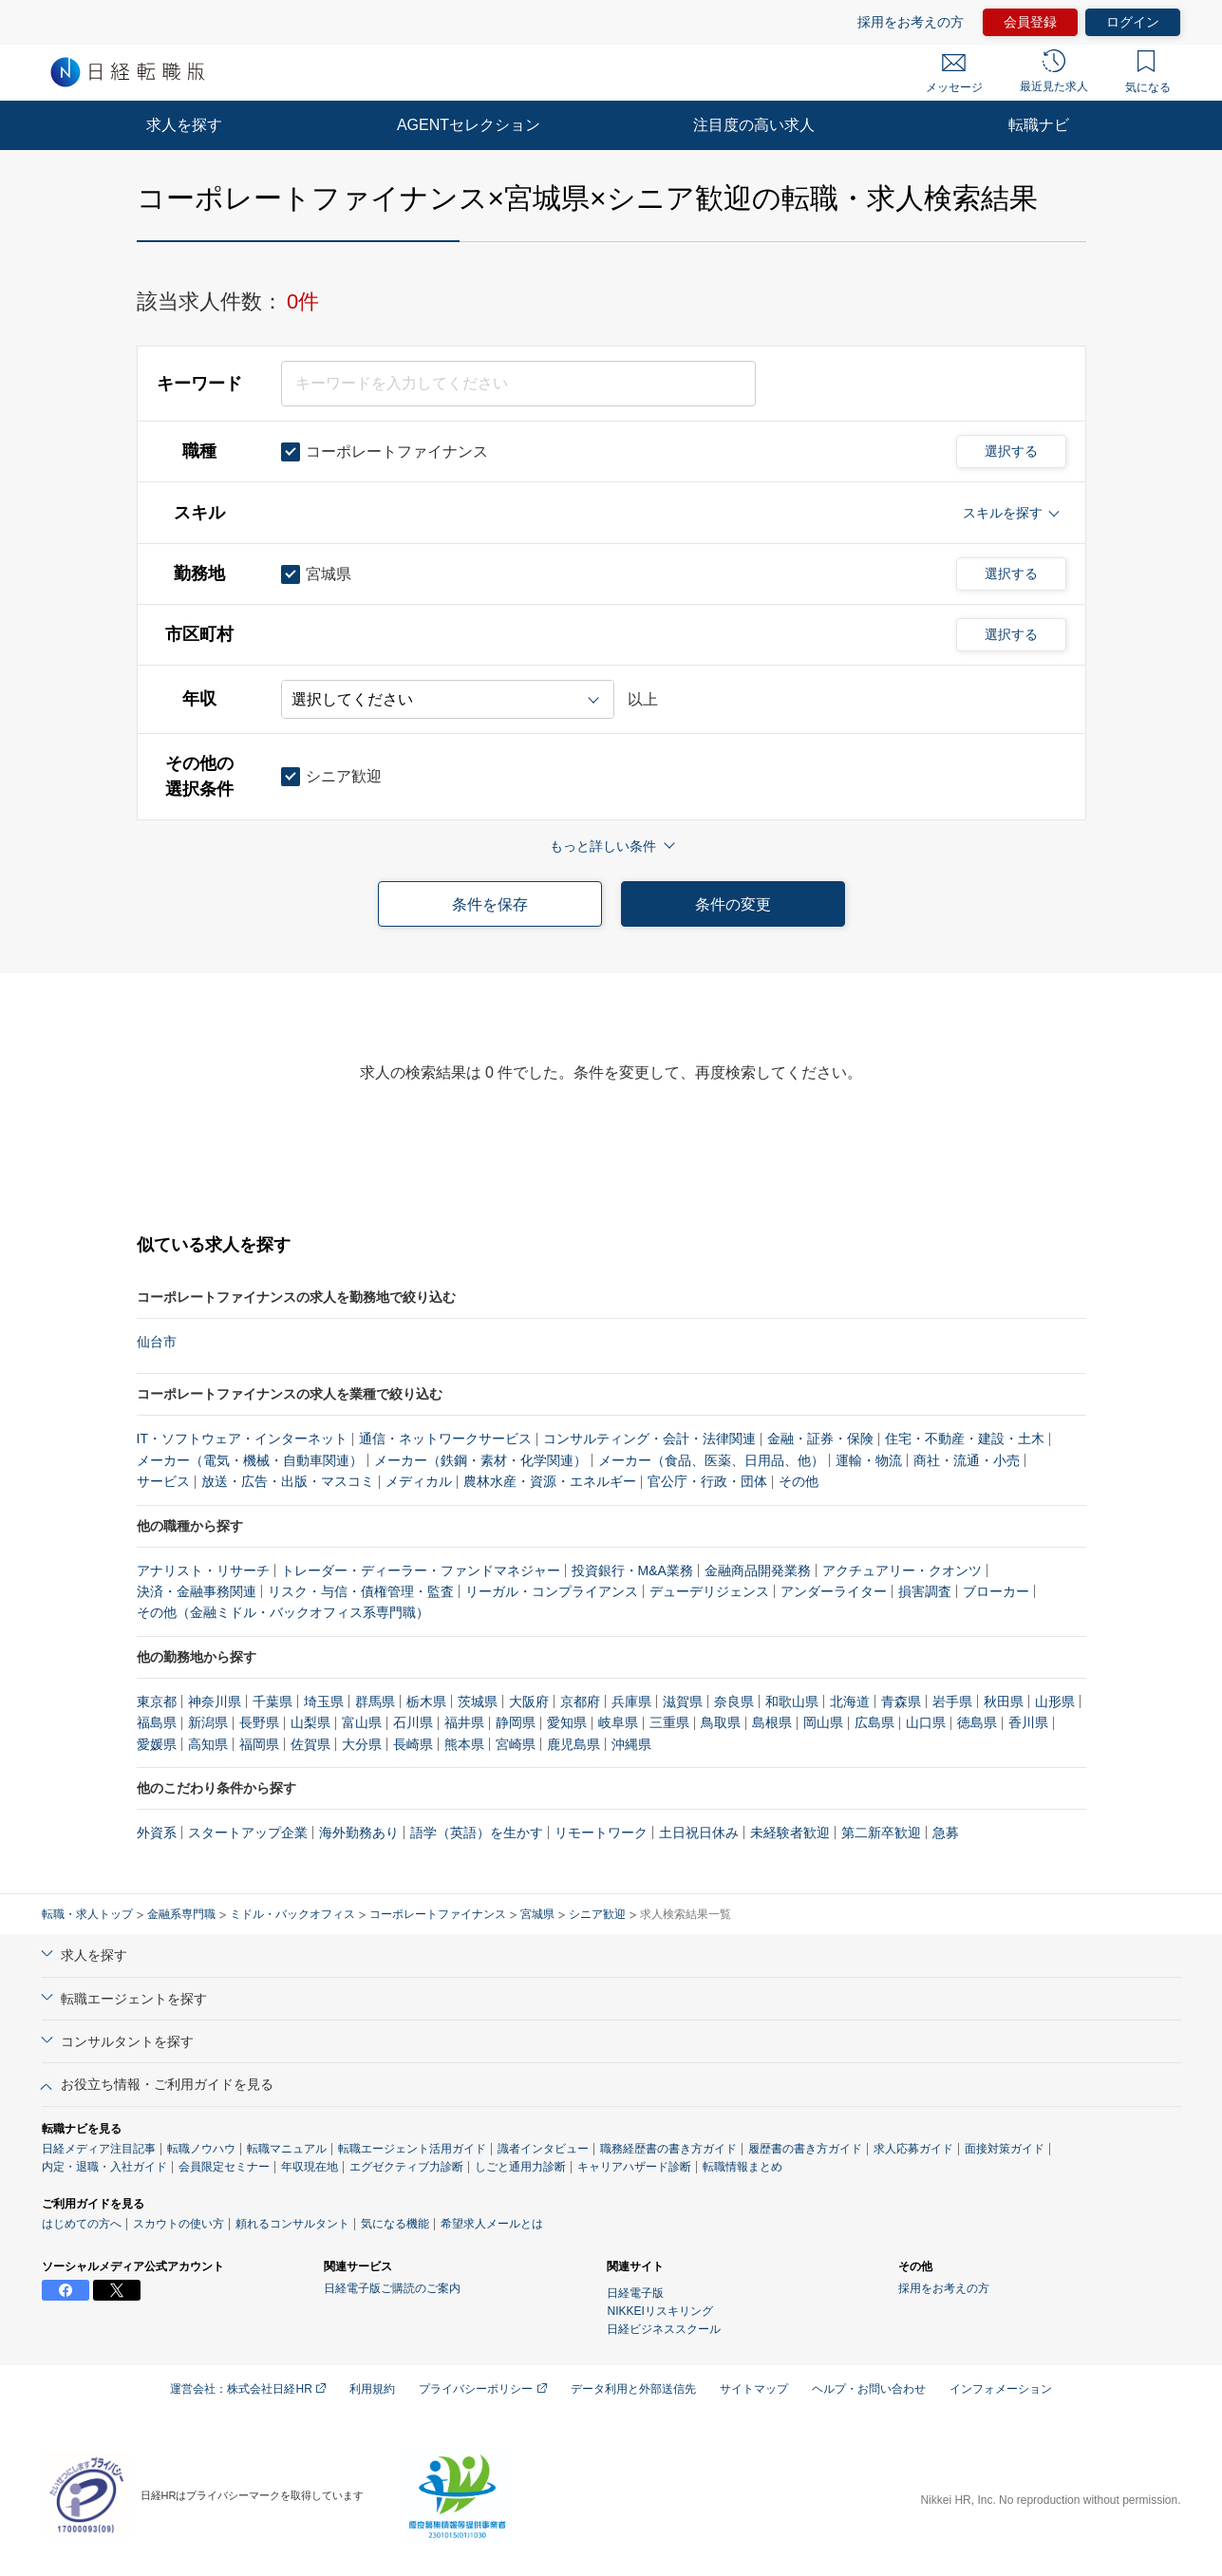  What do you see at coordinates (580, 1701) in the screenshot?
I see `京都府` at bounding box center [580, 1701].